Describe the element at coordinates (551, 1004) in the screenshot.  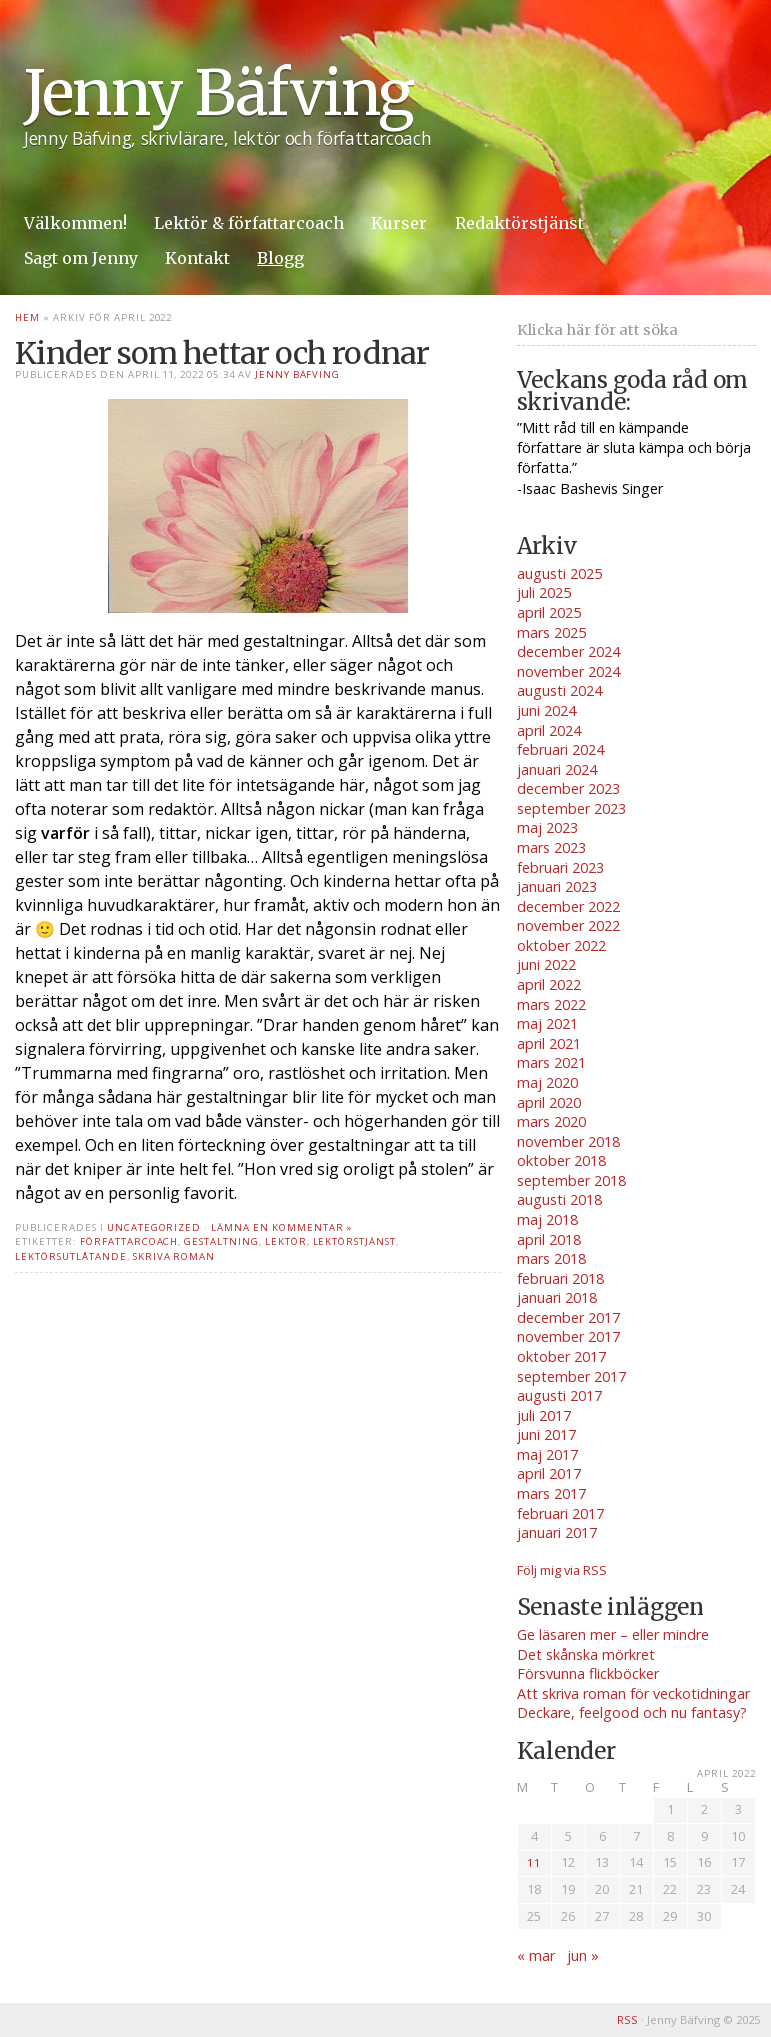
I see `mars 2022` at that location.